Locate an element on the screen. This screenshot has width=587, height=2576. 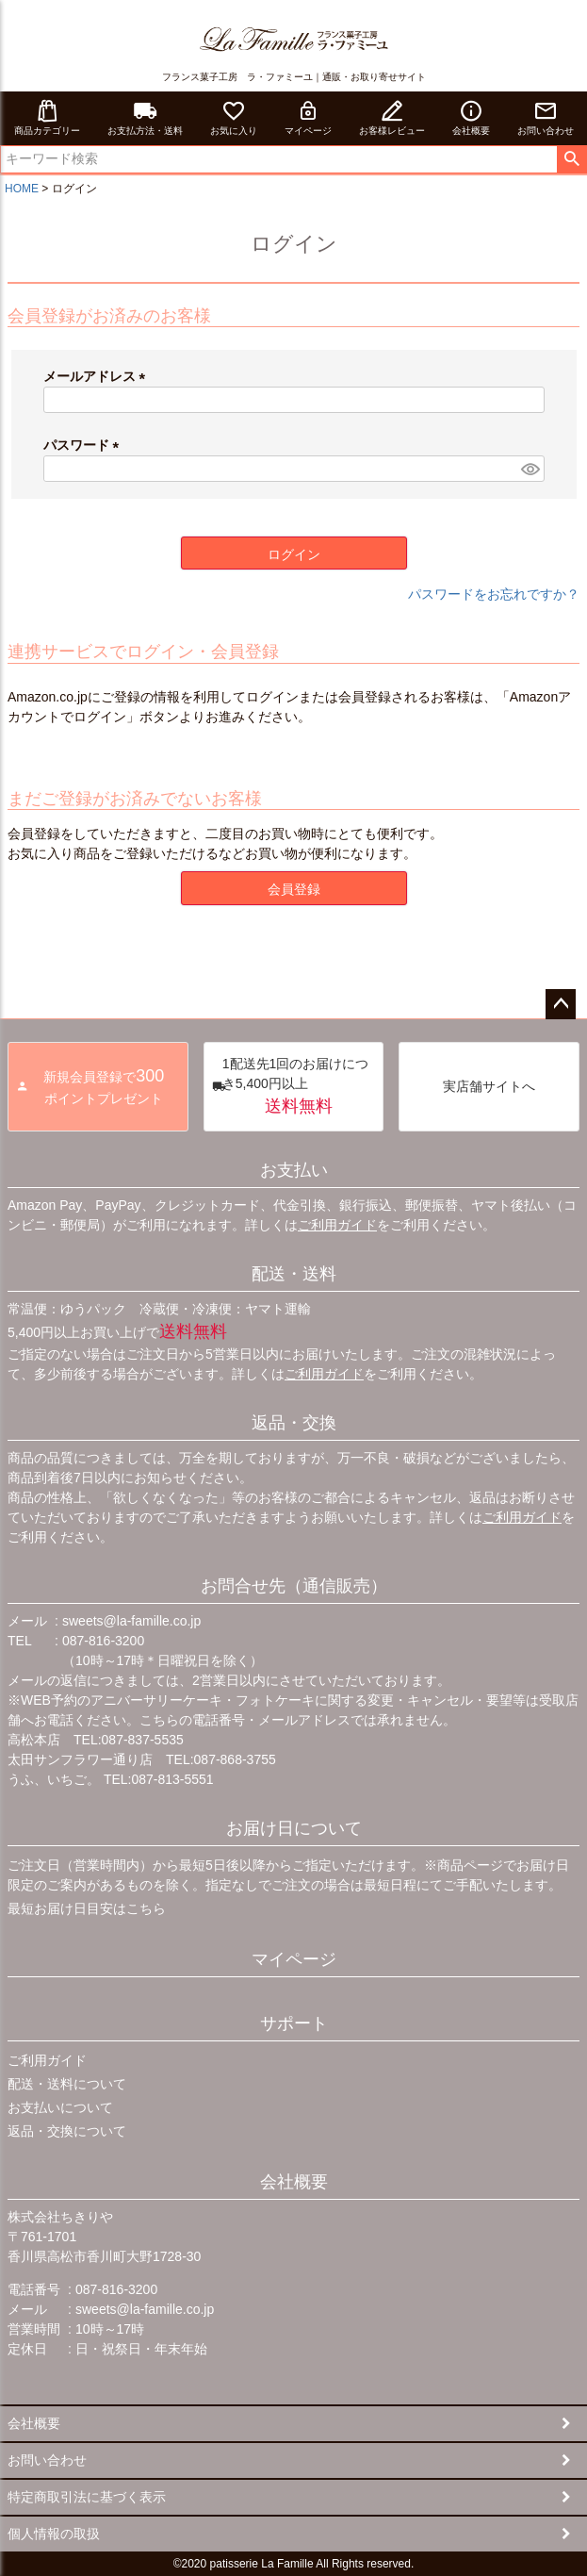
会社概要 is located at coordinates (471, 117).